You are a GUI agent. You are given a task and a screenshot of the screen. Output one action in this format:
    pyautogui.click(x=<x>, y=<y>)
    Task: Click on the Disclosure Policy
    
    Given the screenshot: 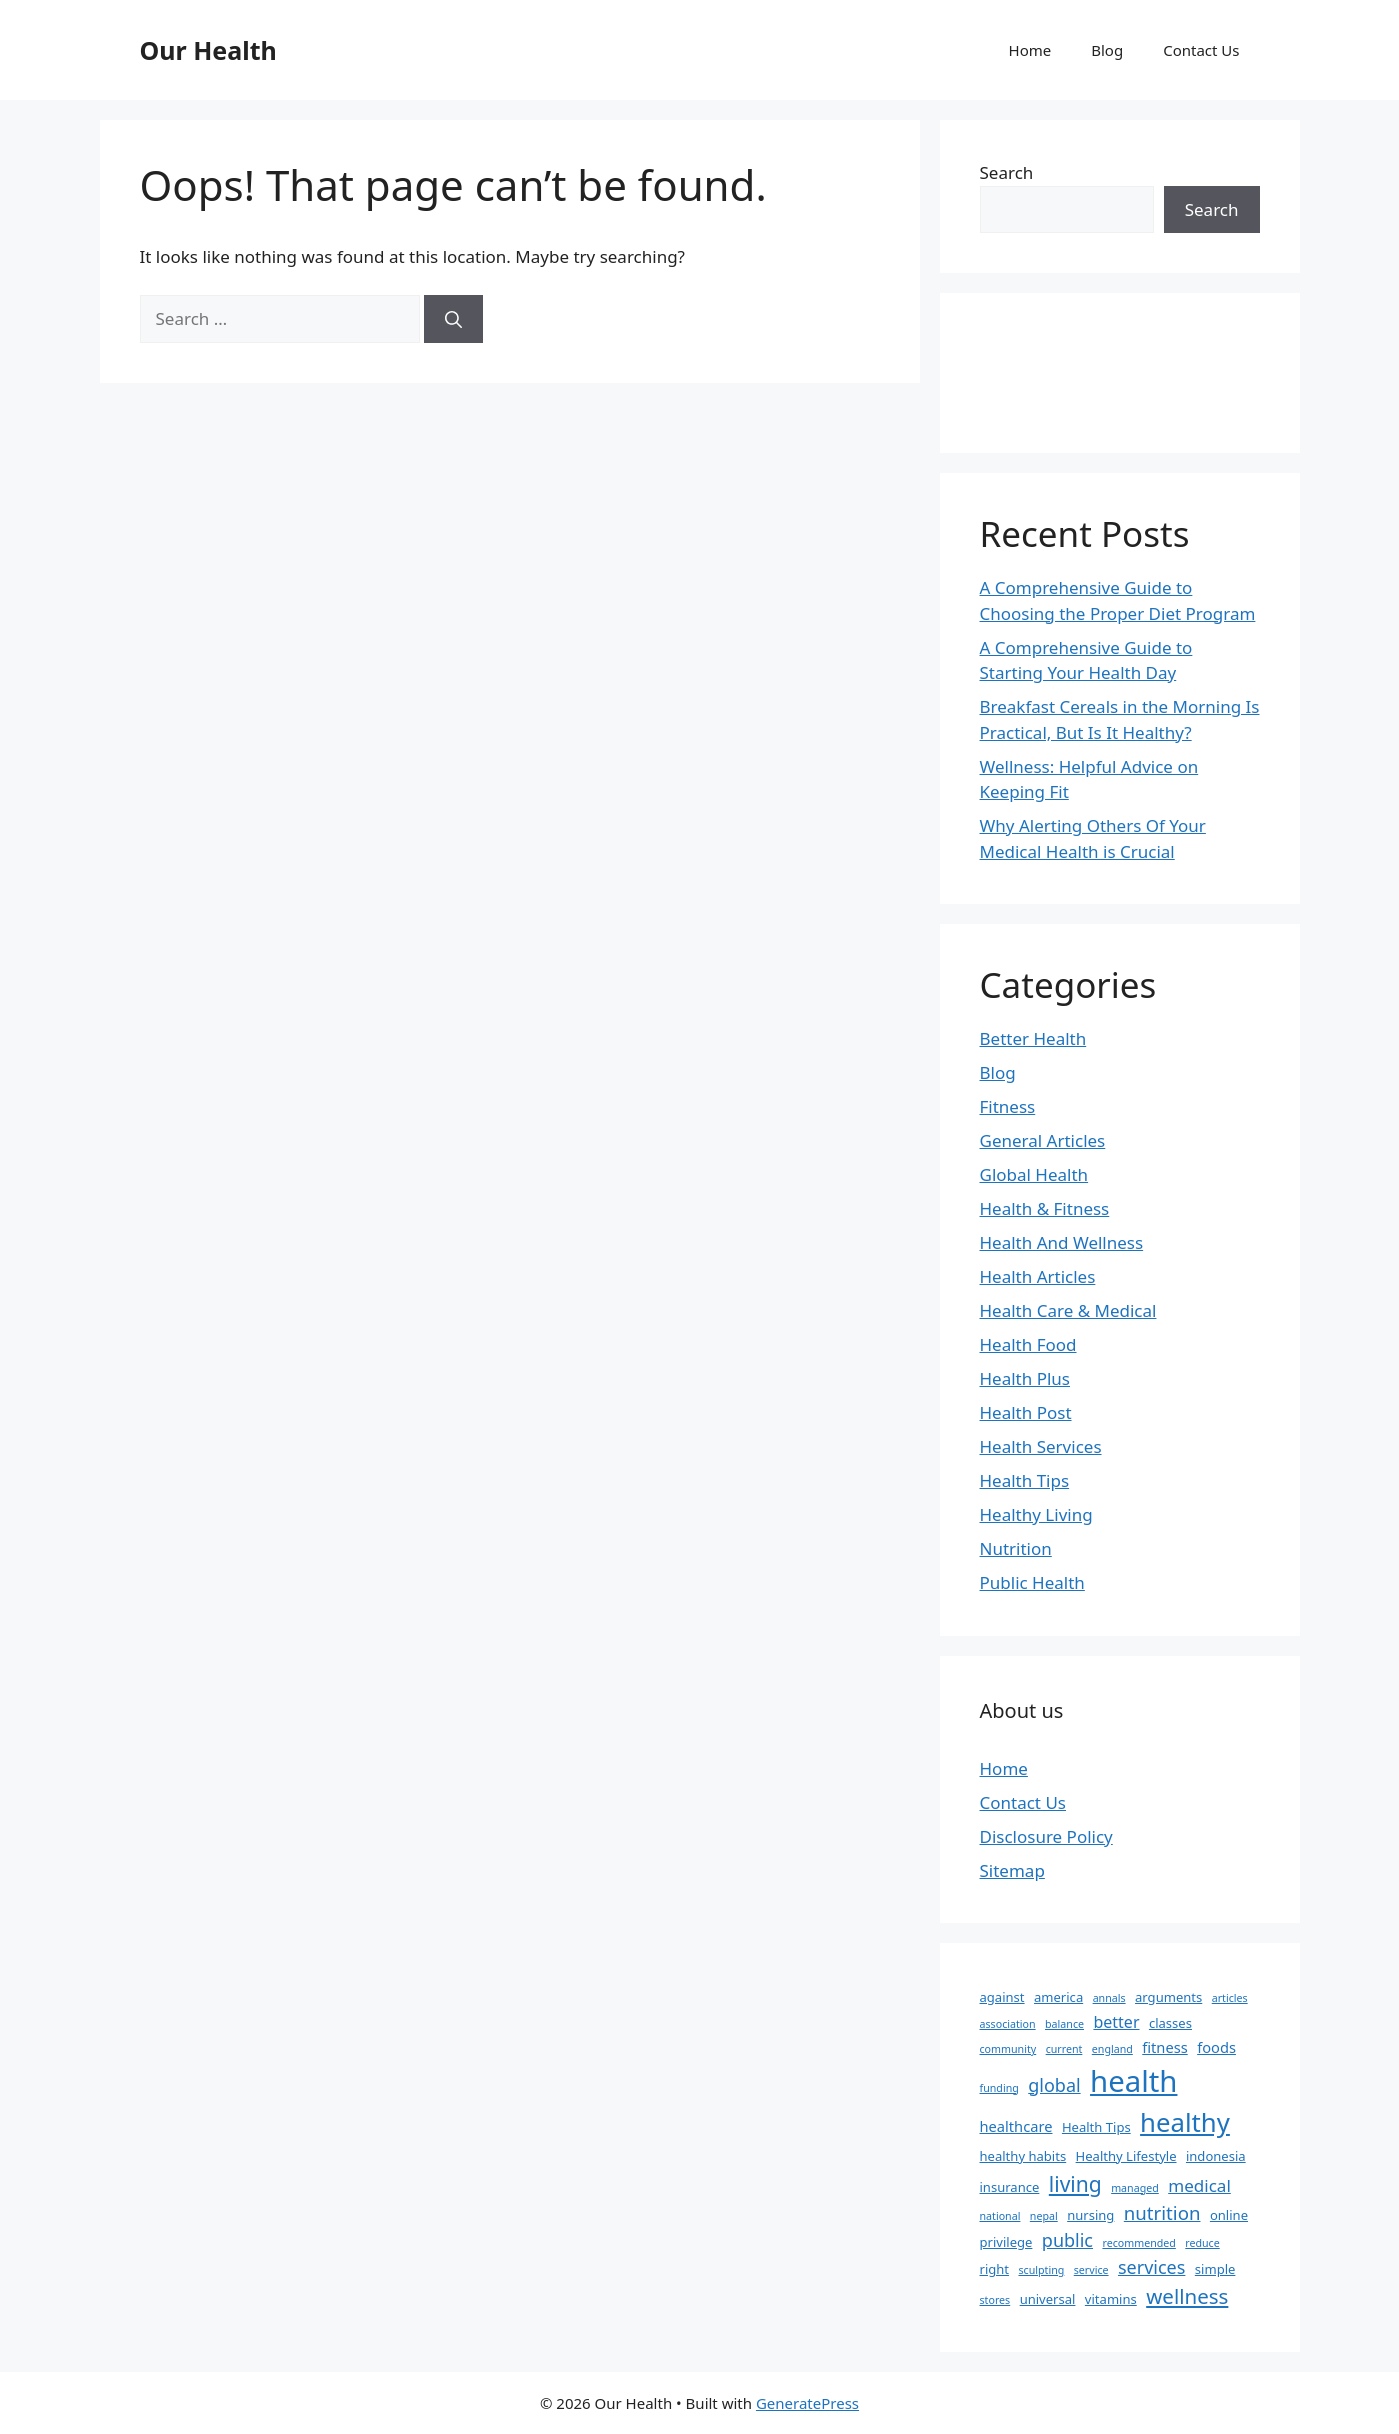 What is the action you would take?
    pyautogui.click(x=1046, y=1836)
    